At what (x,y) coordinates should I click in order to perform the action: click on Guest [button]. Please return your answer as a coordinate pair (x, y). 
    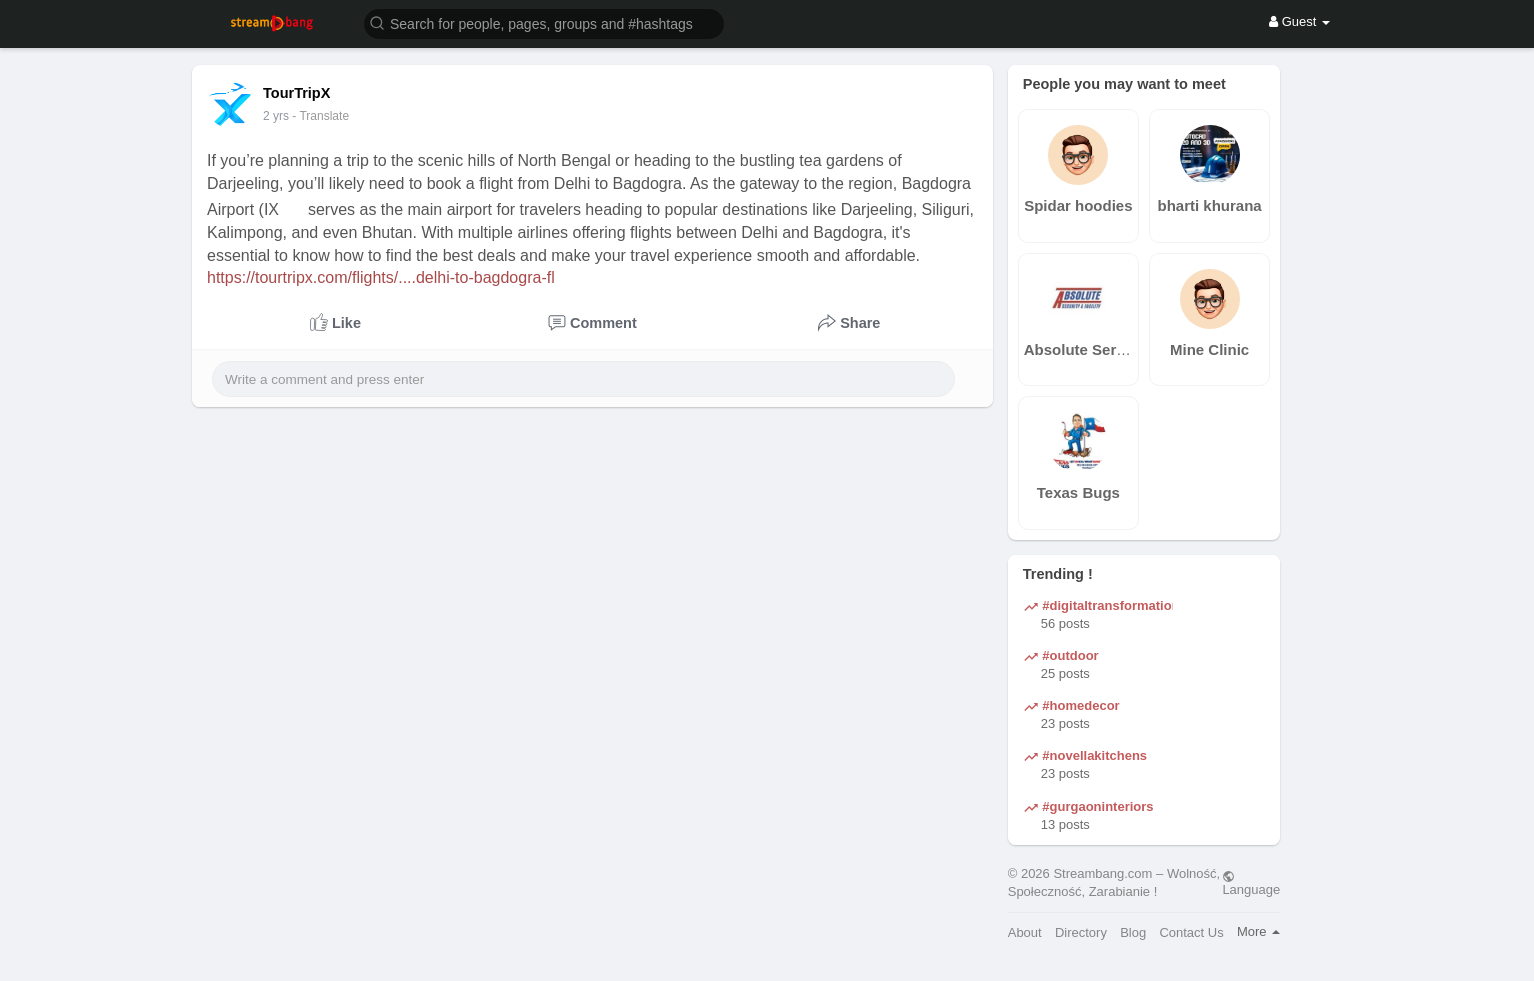
    Looking at the image, I should click on (1299, 21).